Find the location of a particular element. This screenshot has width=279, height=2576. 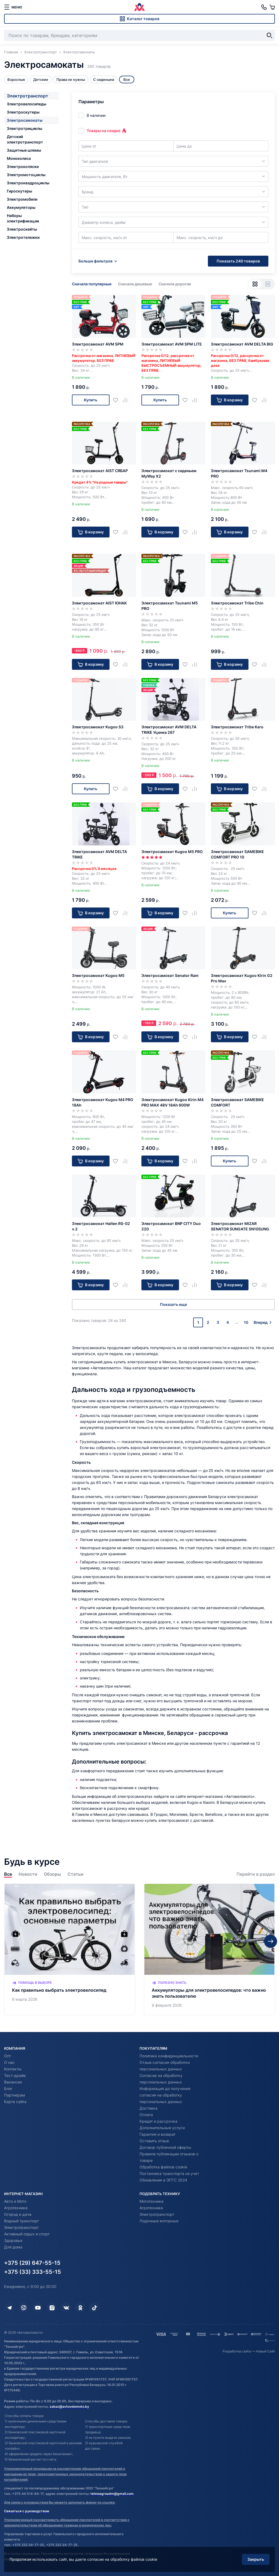

[Автовеломото] is located at coordinates (139, 7).